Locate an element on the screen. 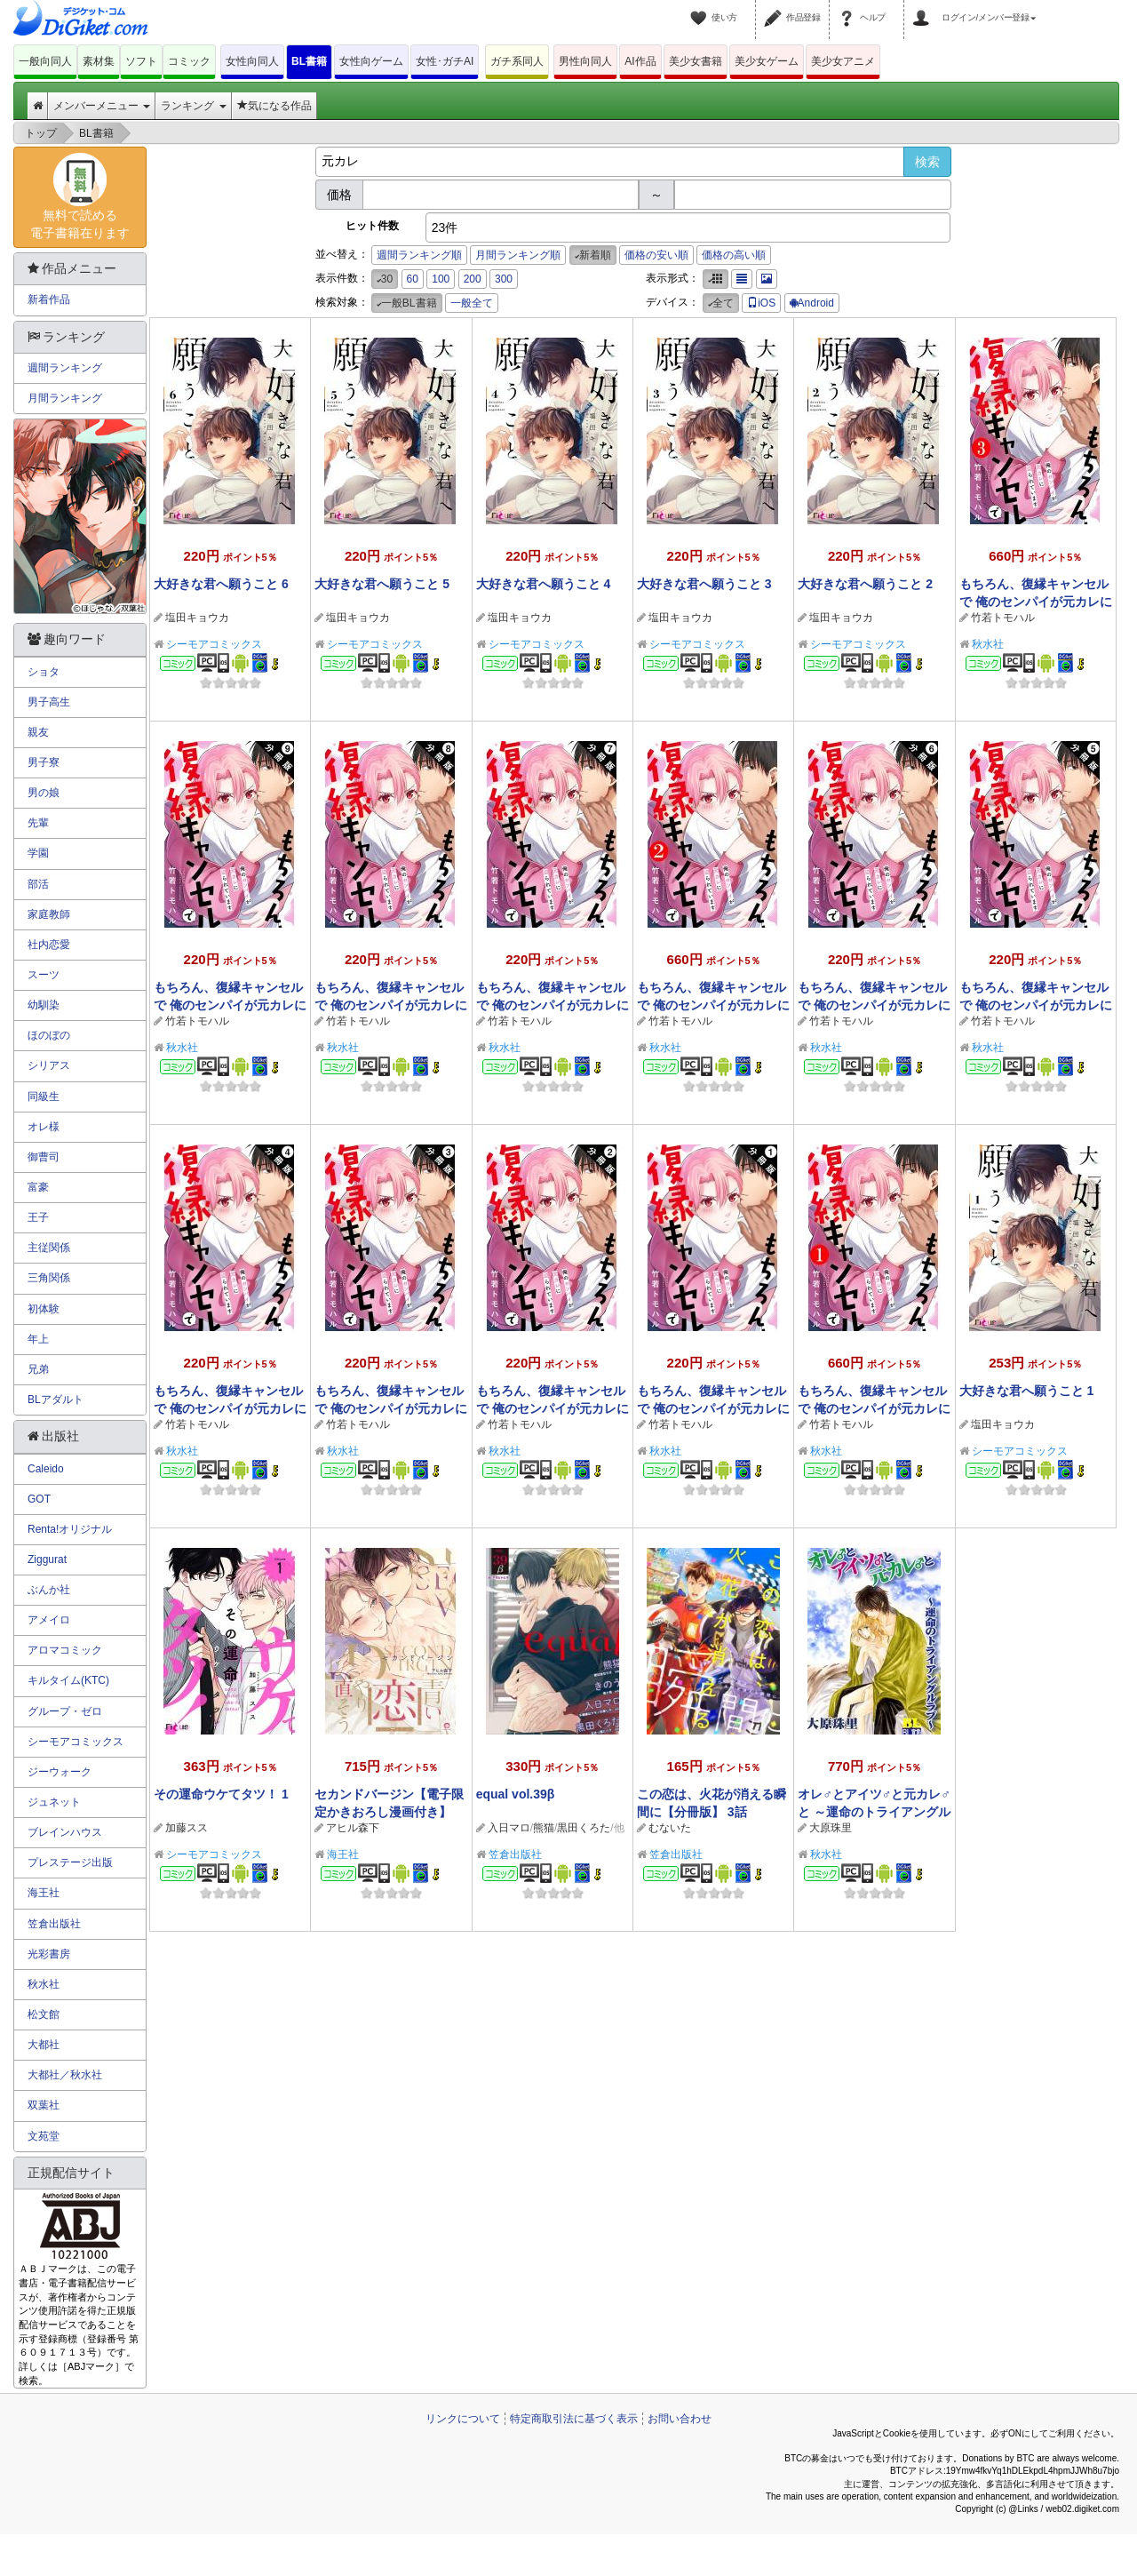  ソフト is located at coordinates (141, 61).